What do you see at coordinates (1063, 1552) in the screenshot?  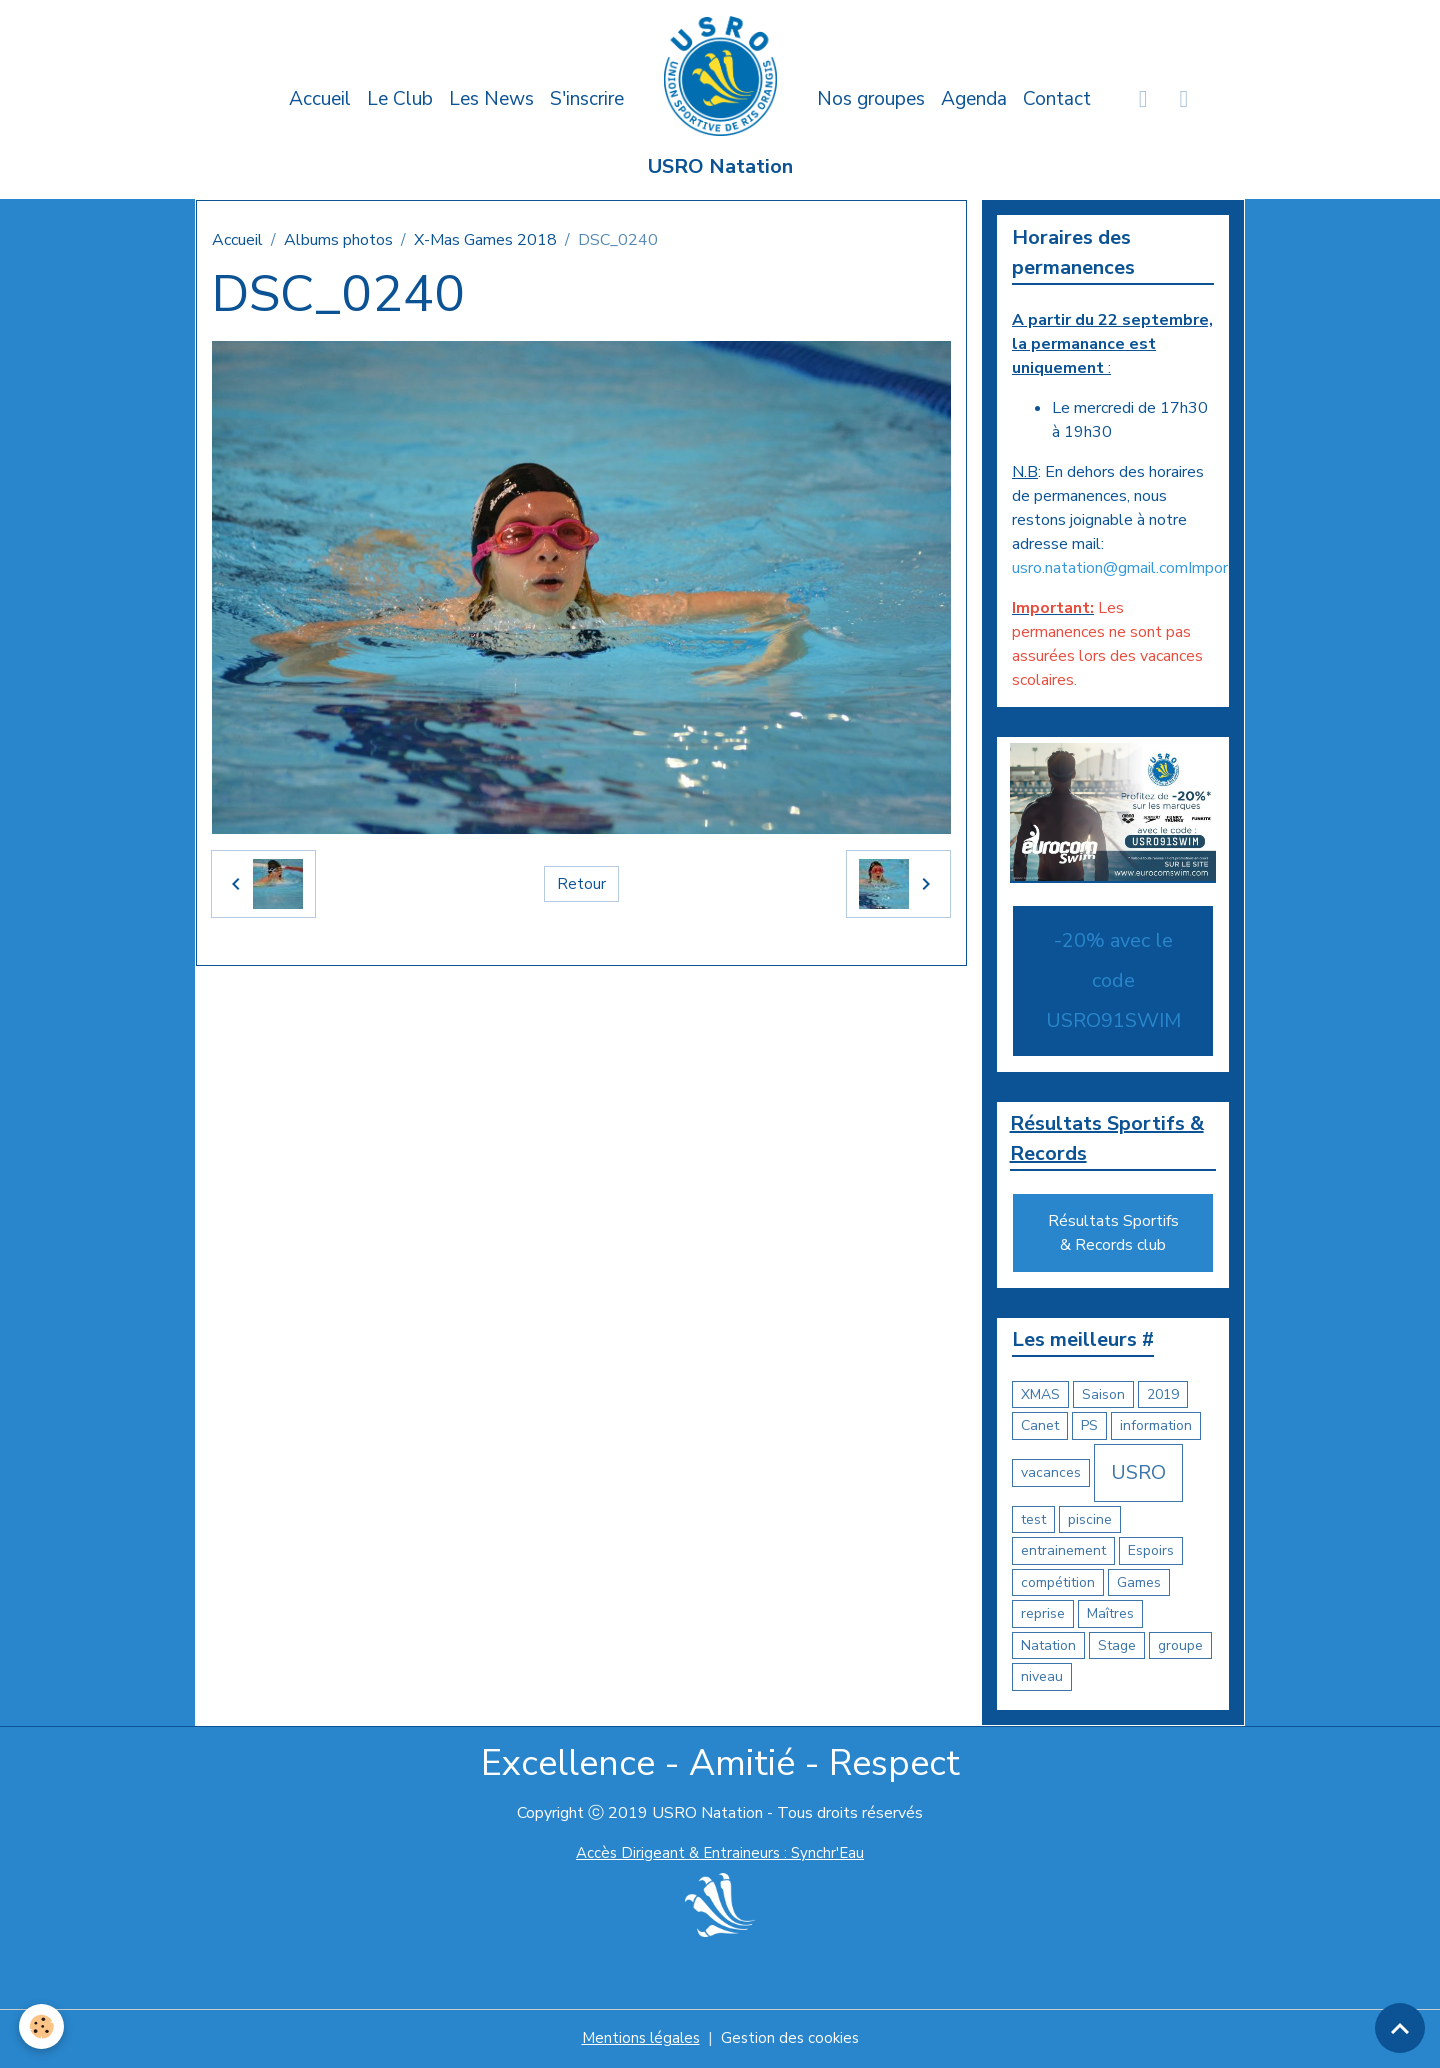 I see `entrainement` at bounding box center [1063, 1552].